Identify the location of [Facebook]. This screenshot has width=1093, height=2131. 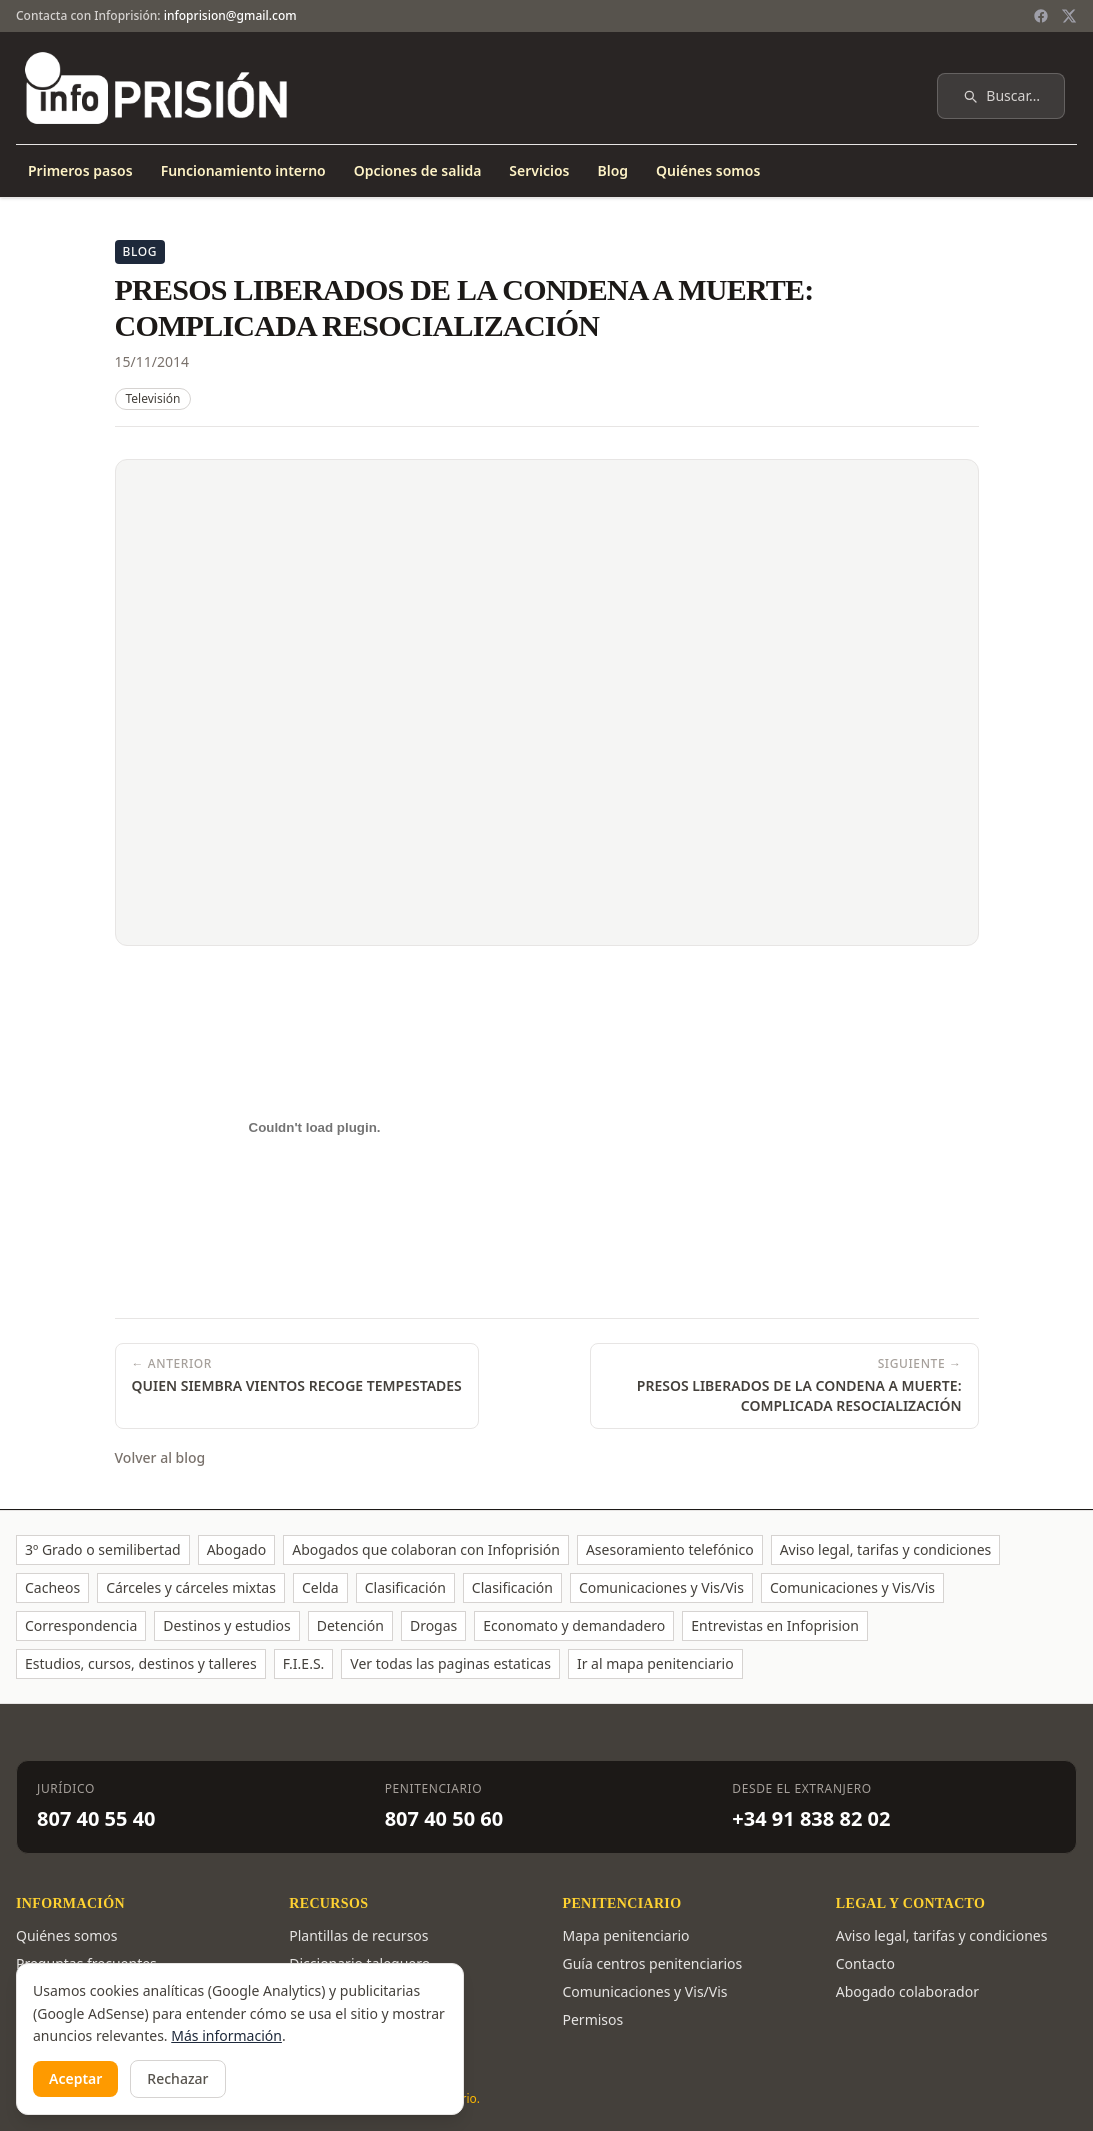
(1041, 16).